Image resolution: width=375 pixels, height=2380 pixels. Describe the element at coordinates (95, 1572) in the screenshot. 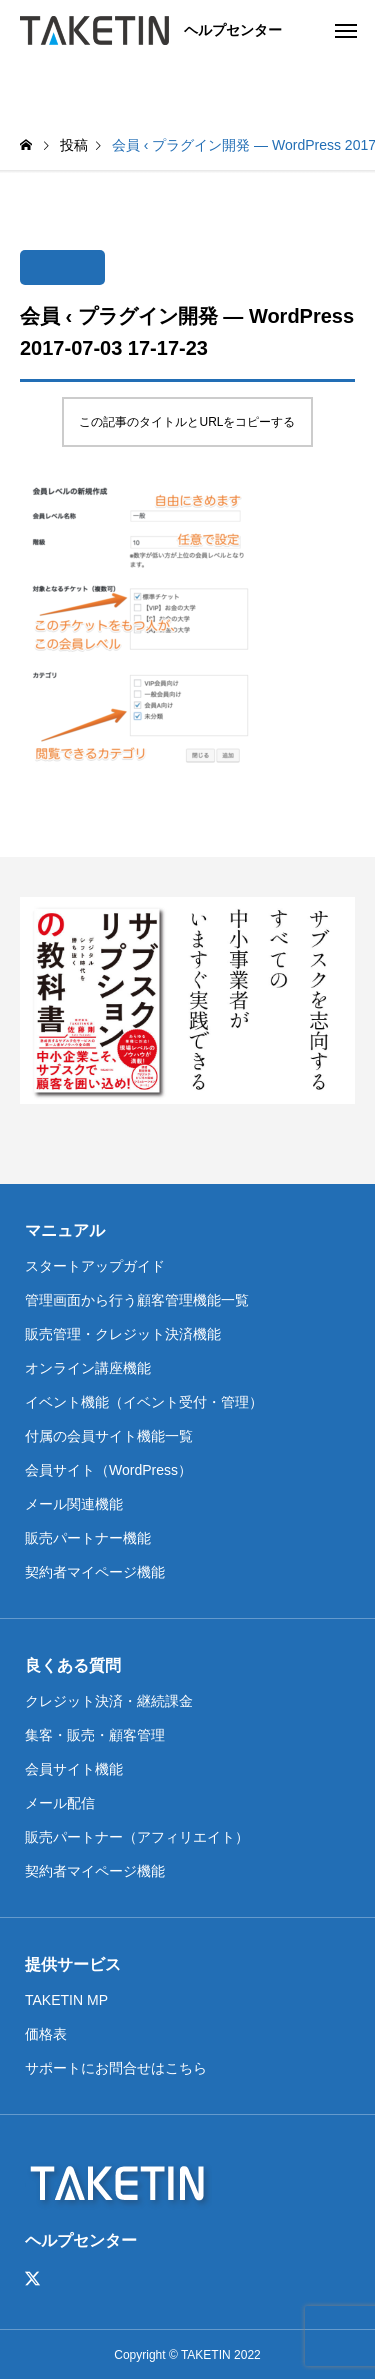

I see `契約者マイページ機能` at that location.